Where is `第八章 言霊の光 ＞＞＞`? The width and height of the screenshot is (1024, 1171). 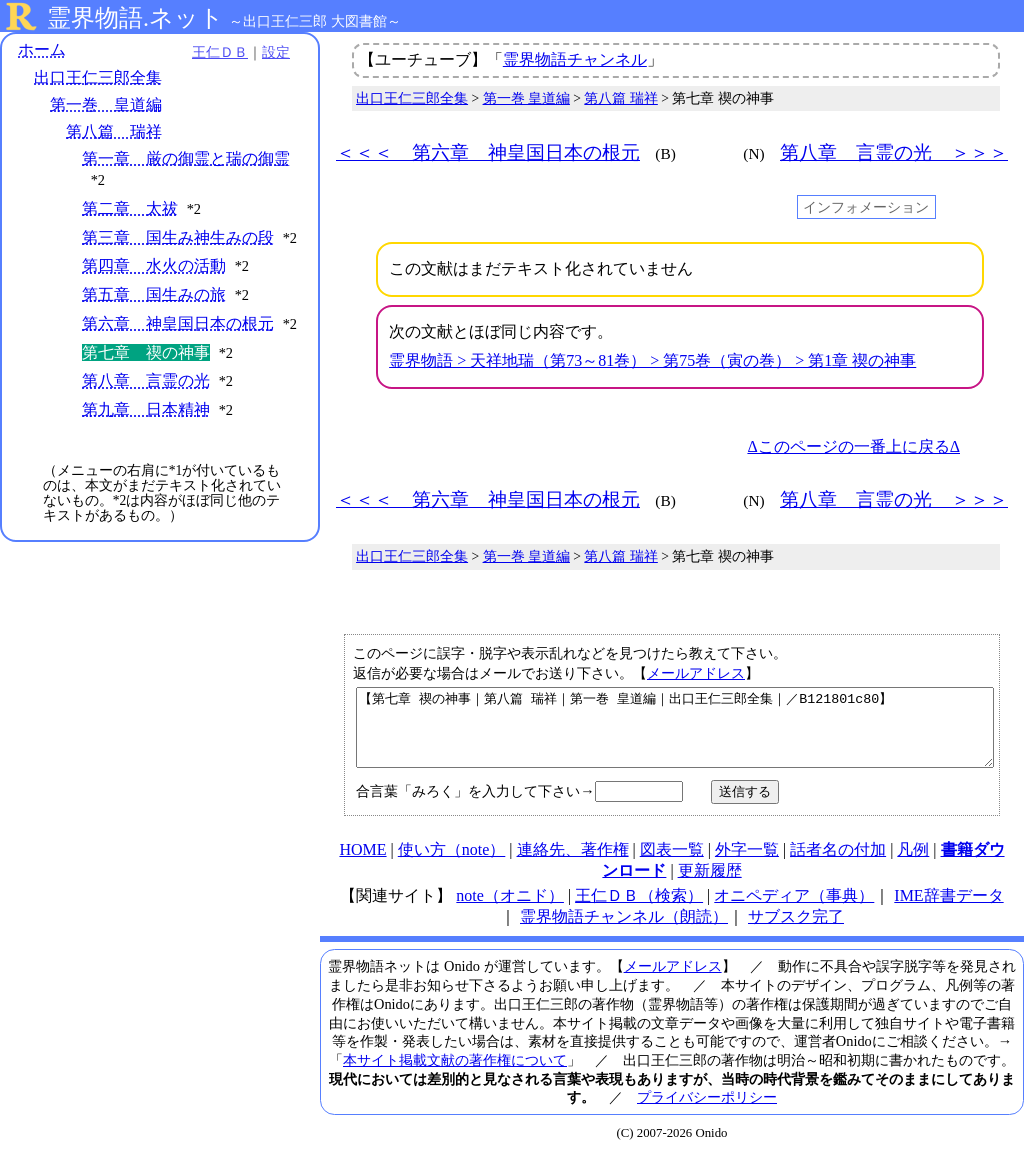 第八章 言霊の光 ＞＞＞ is located at coordinates (894, 152).